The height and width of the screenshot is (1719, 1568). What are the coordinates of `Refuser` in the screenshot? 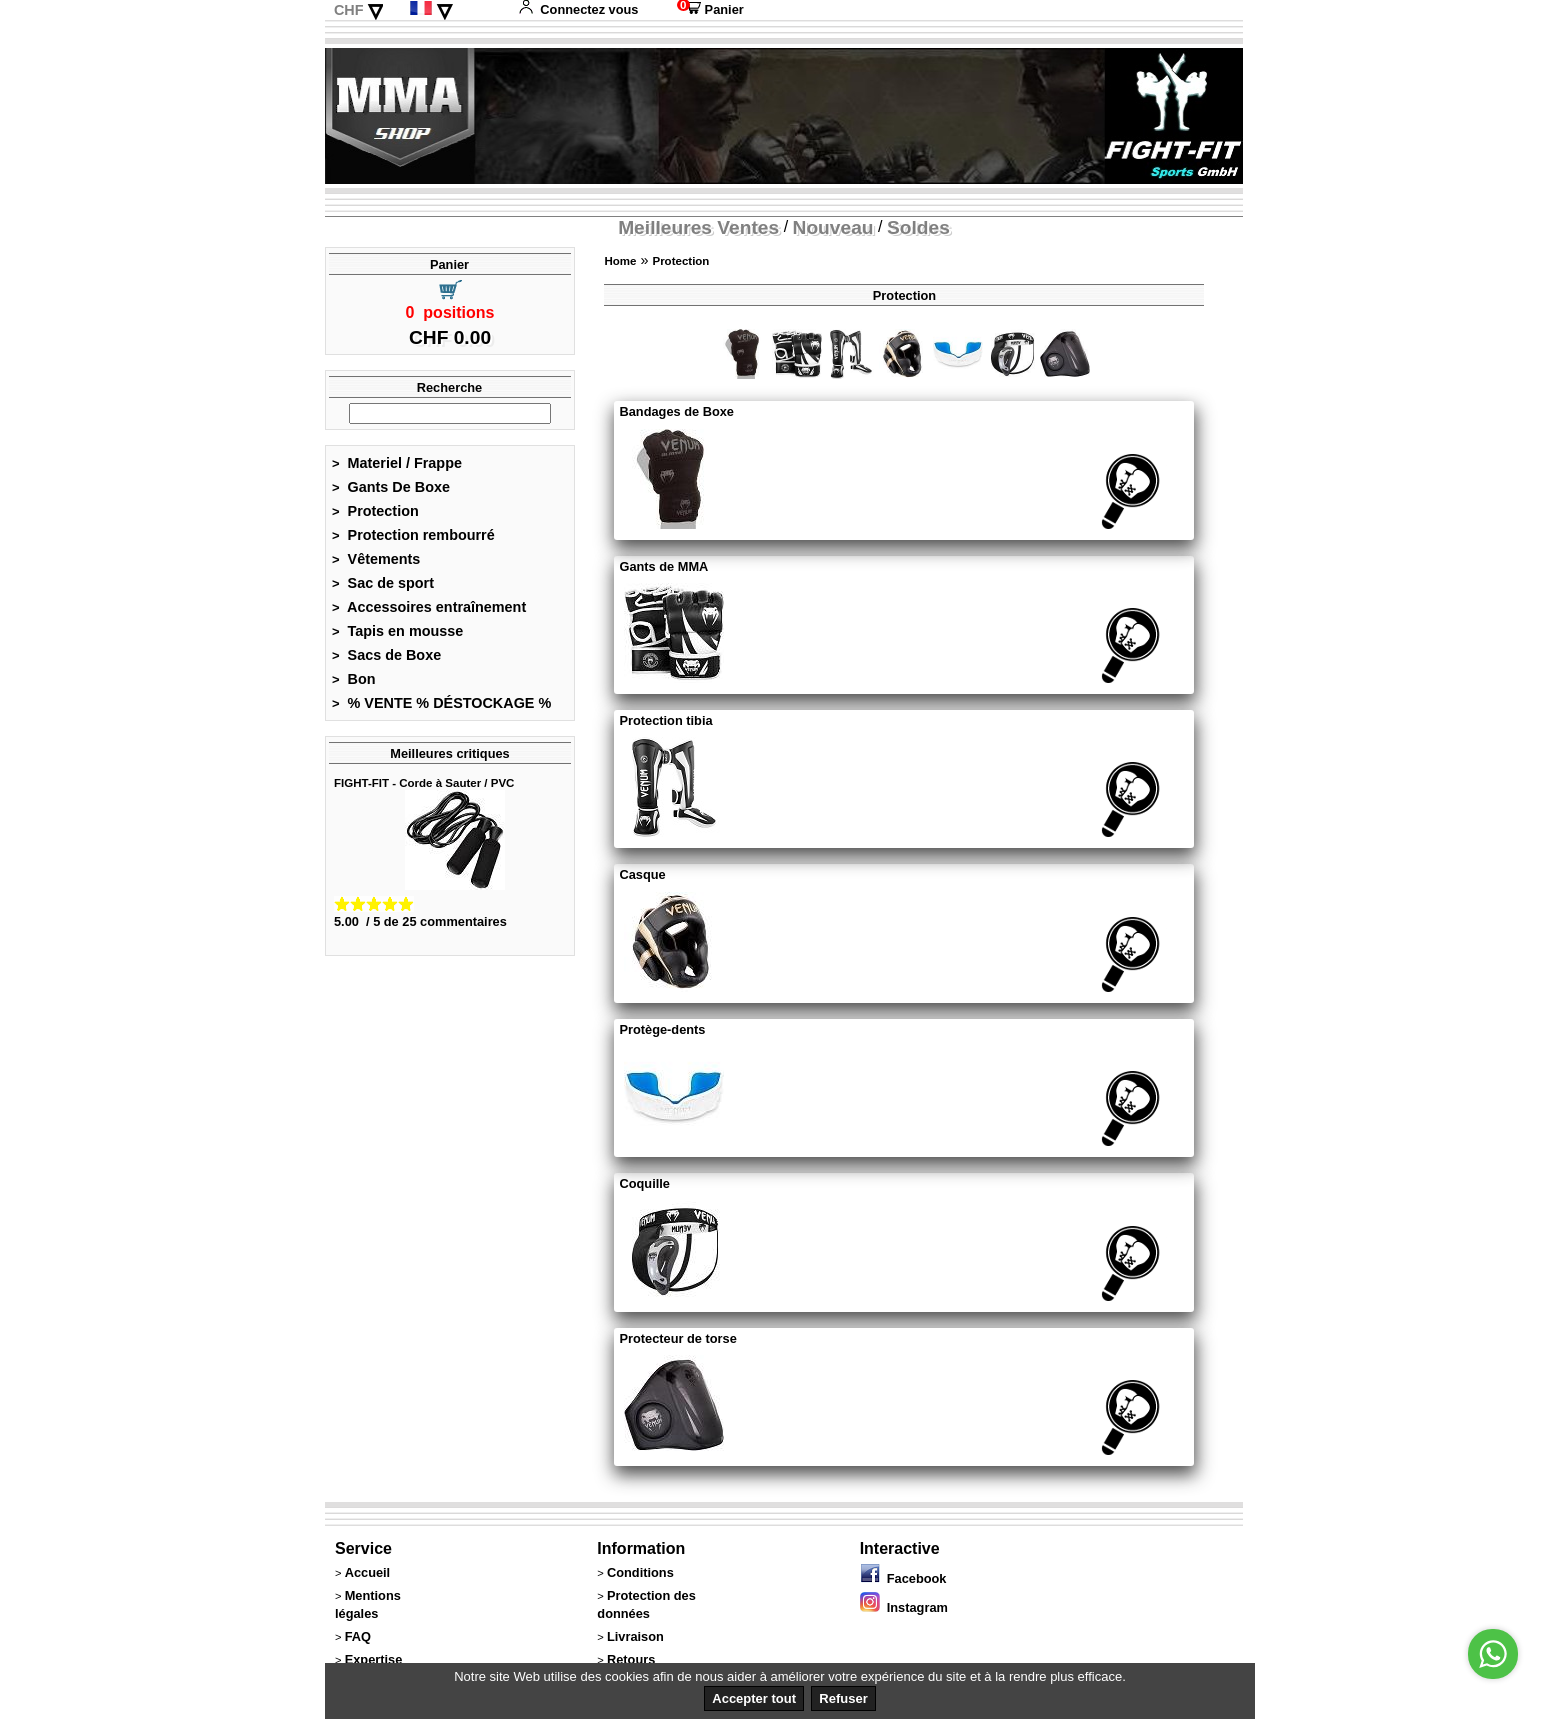 It's located at (843, 1698).